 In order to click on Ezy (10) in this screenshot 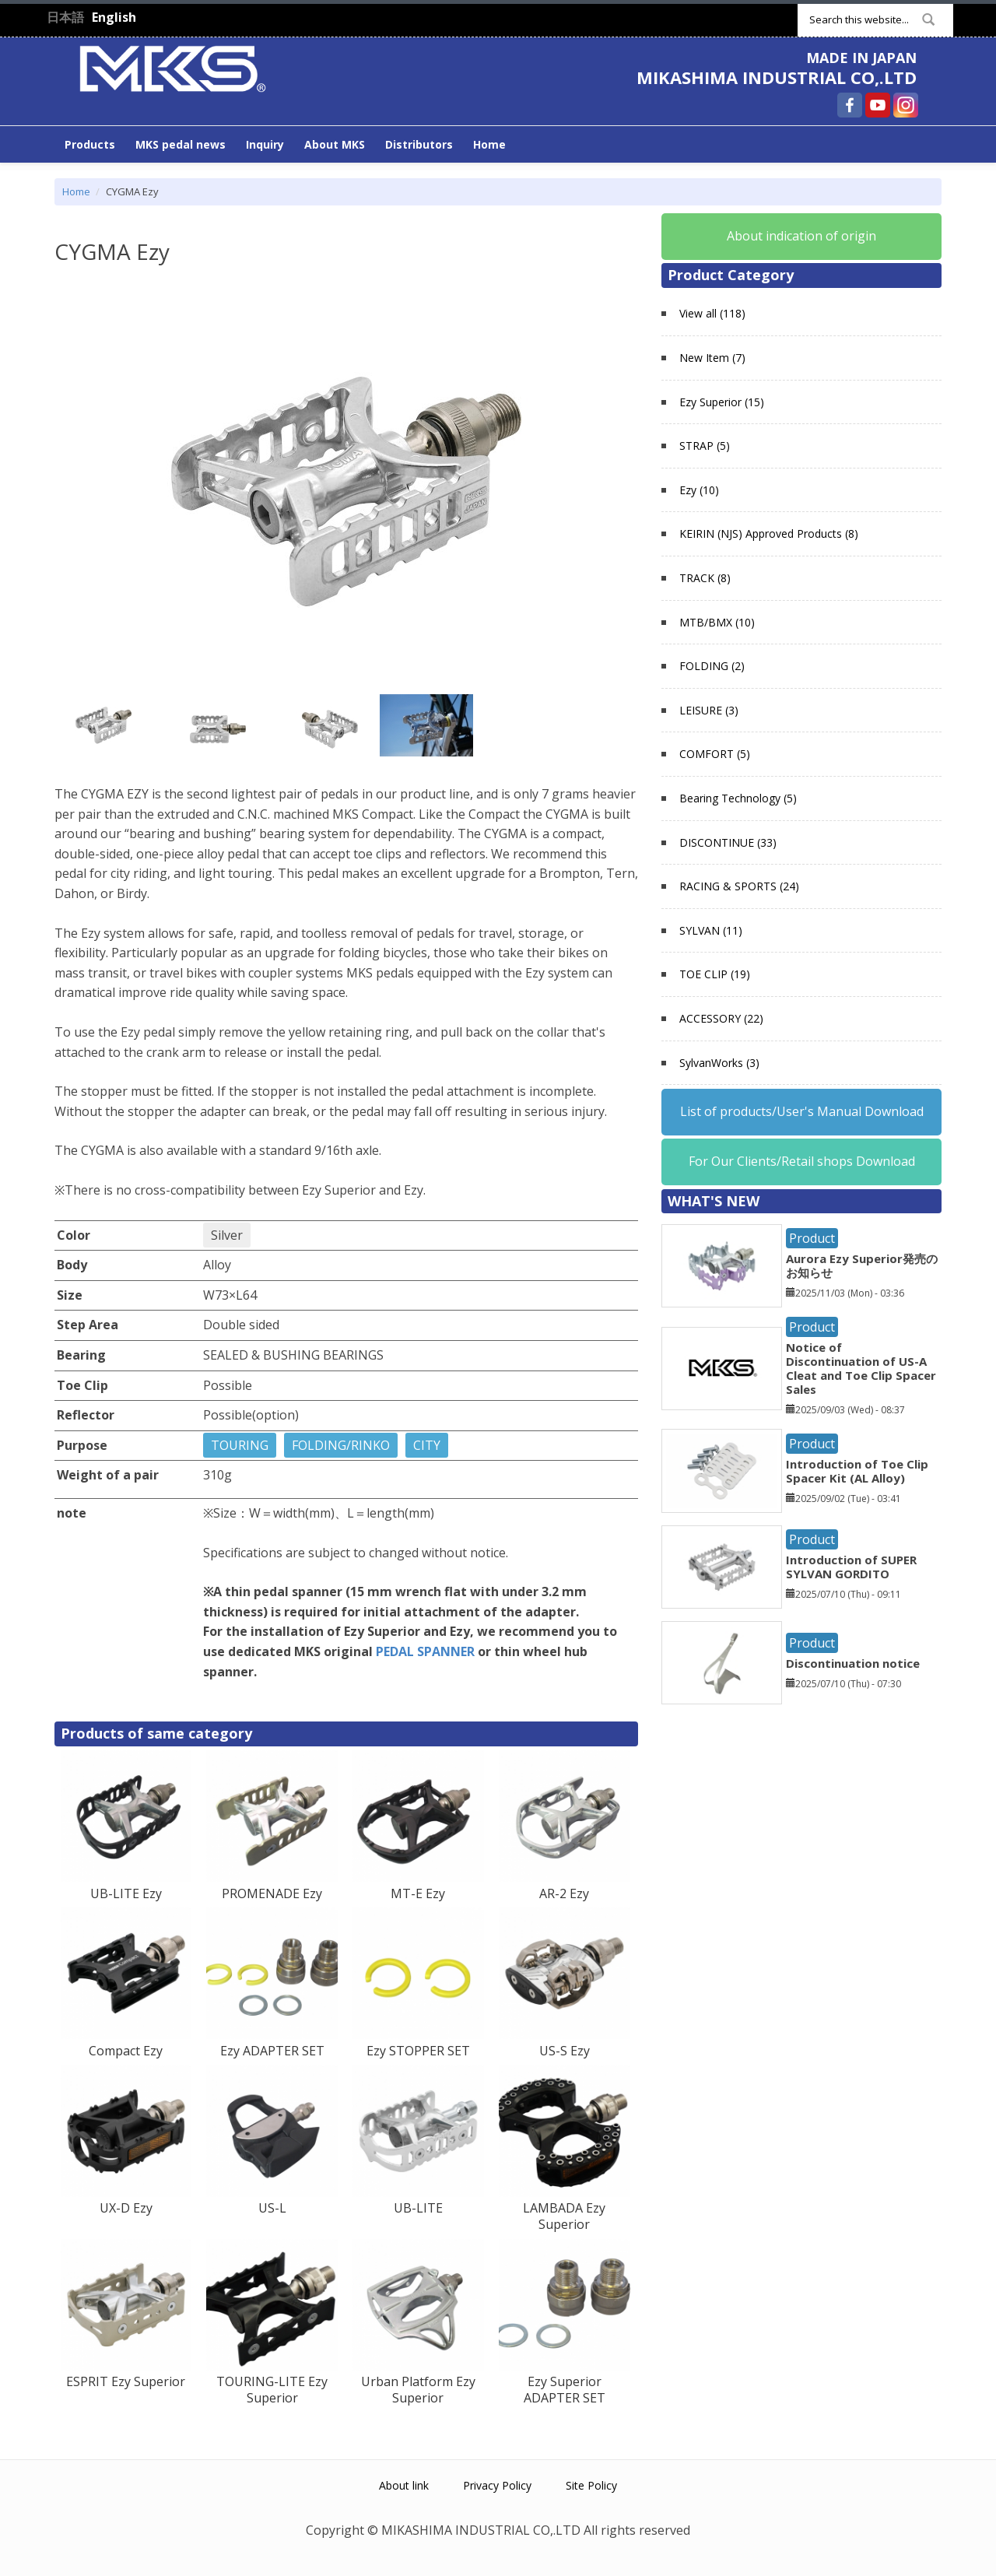, I will do `click(699, 490)`.